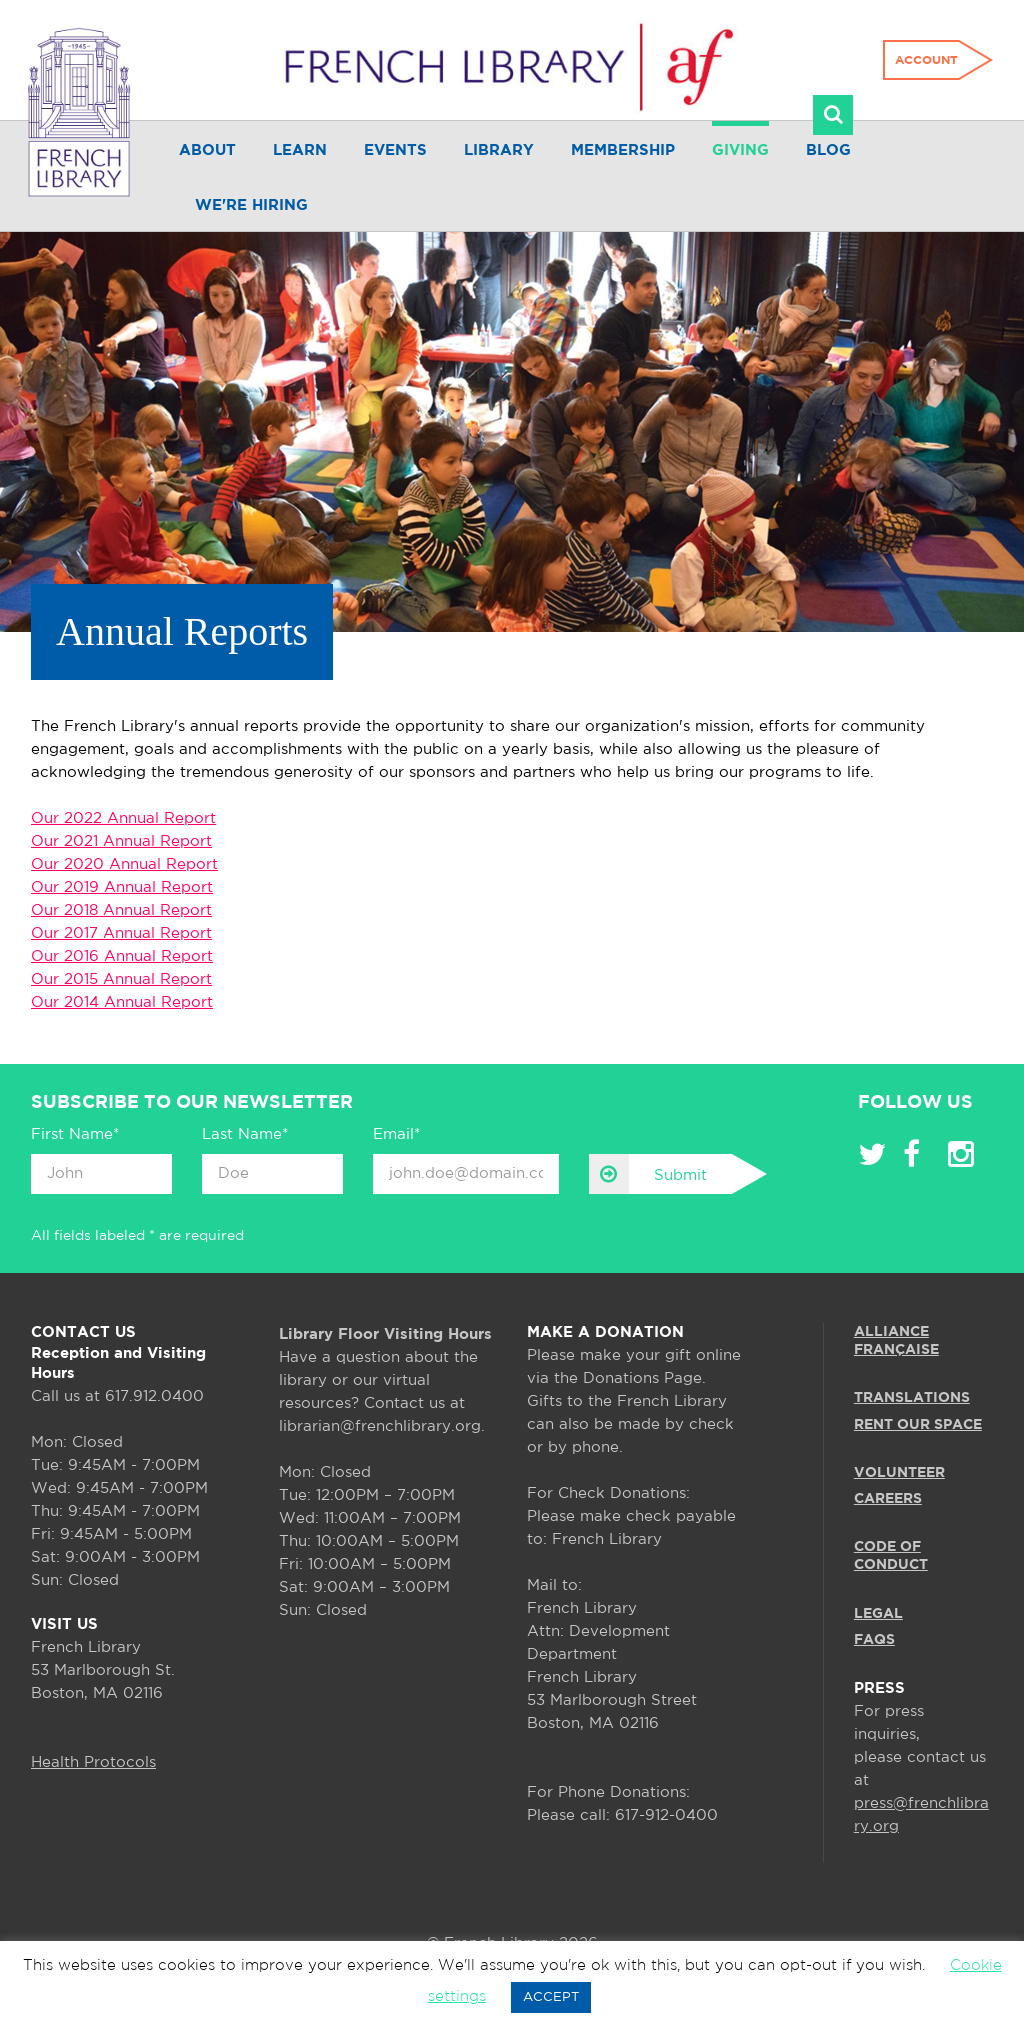  Describe the element at coordinates (251, 205) in the screenshot. I see `We're Hiring` at that location.